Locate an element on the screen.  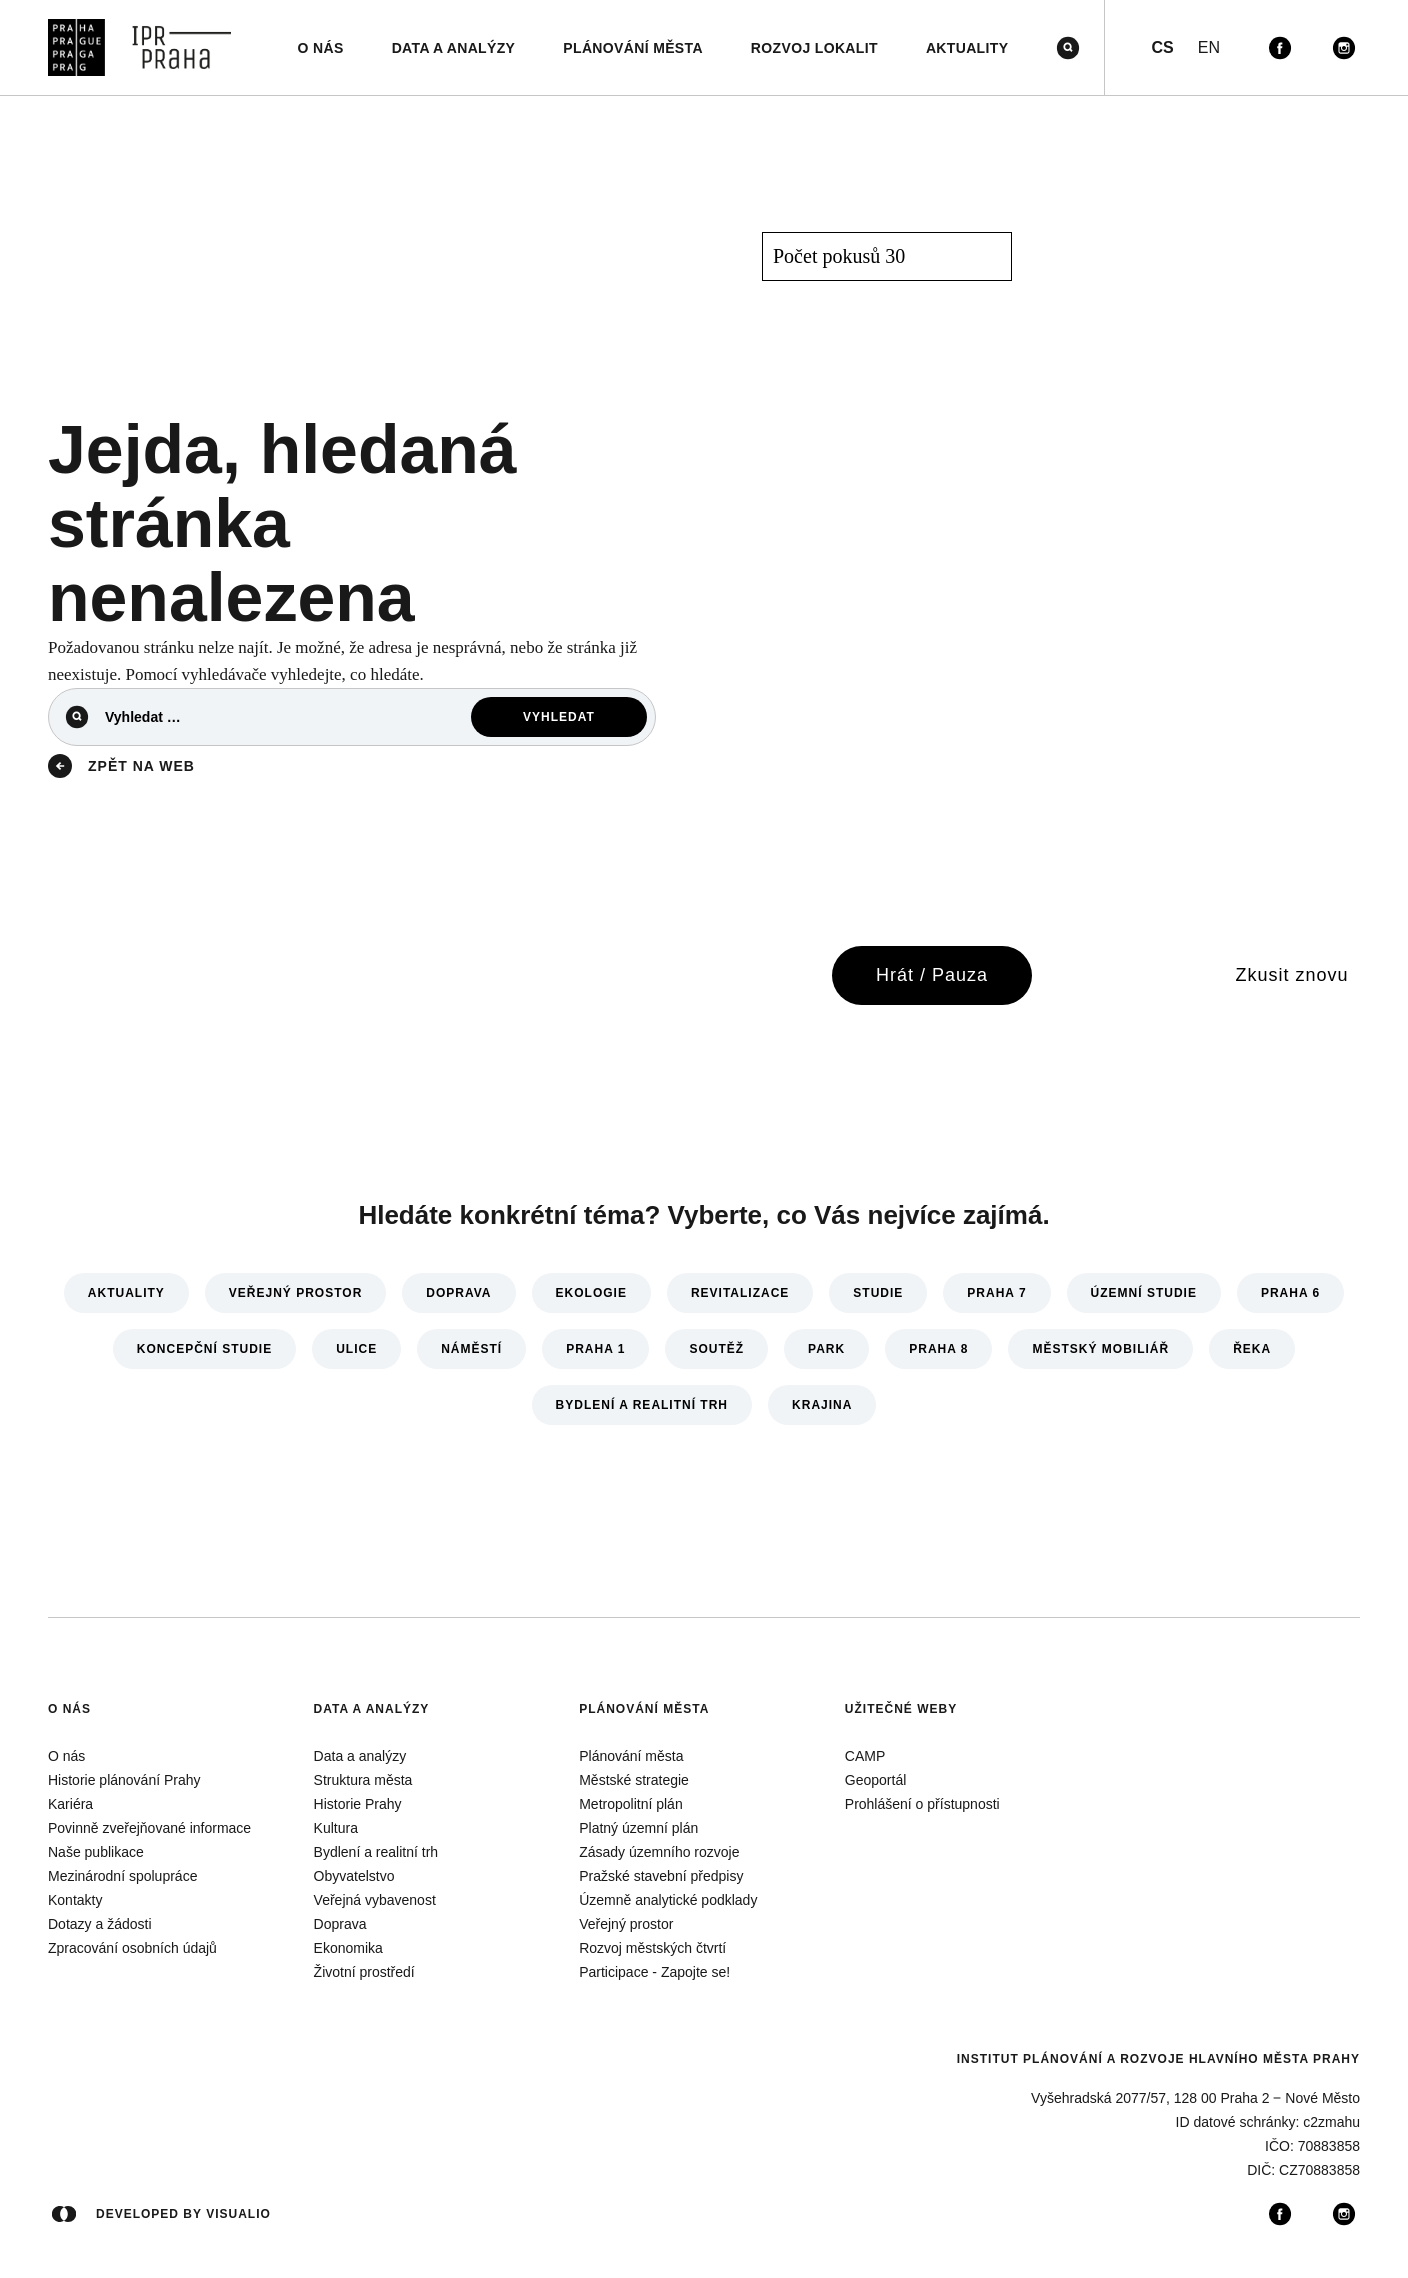
Rozvoj městských čtvrtí is located at coordinates (652, 1948).